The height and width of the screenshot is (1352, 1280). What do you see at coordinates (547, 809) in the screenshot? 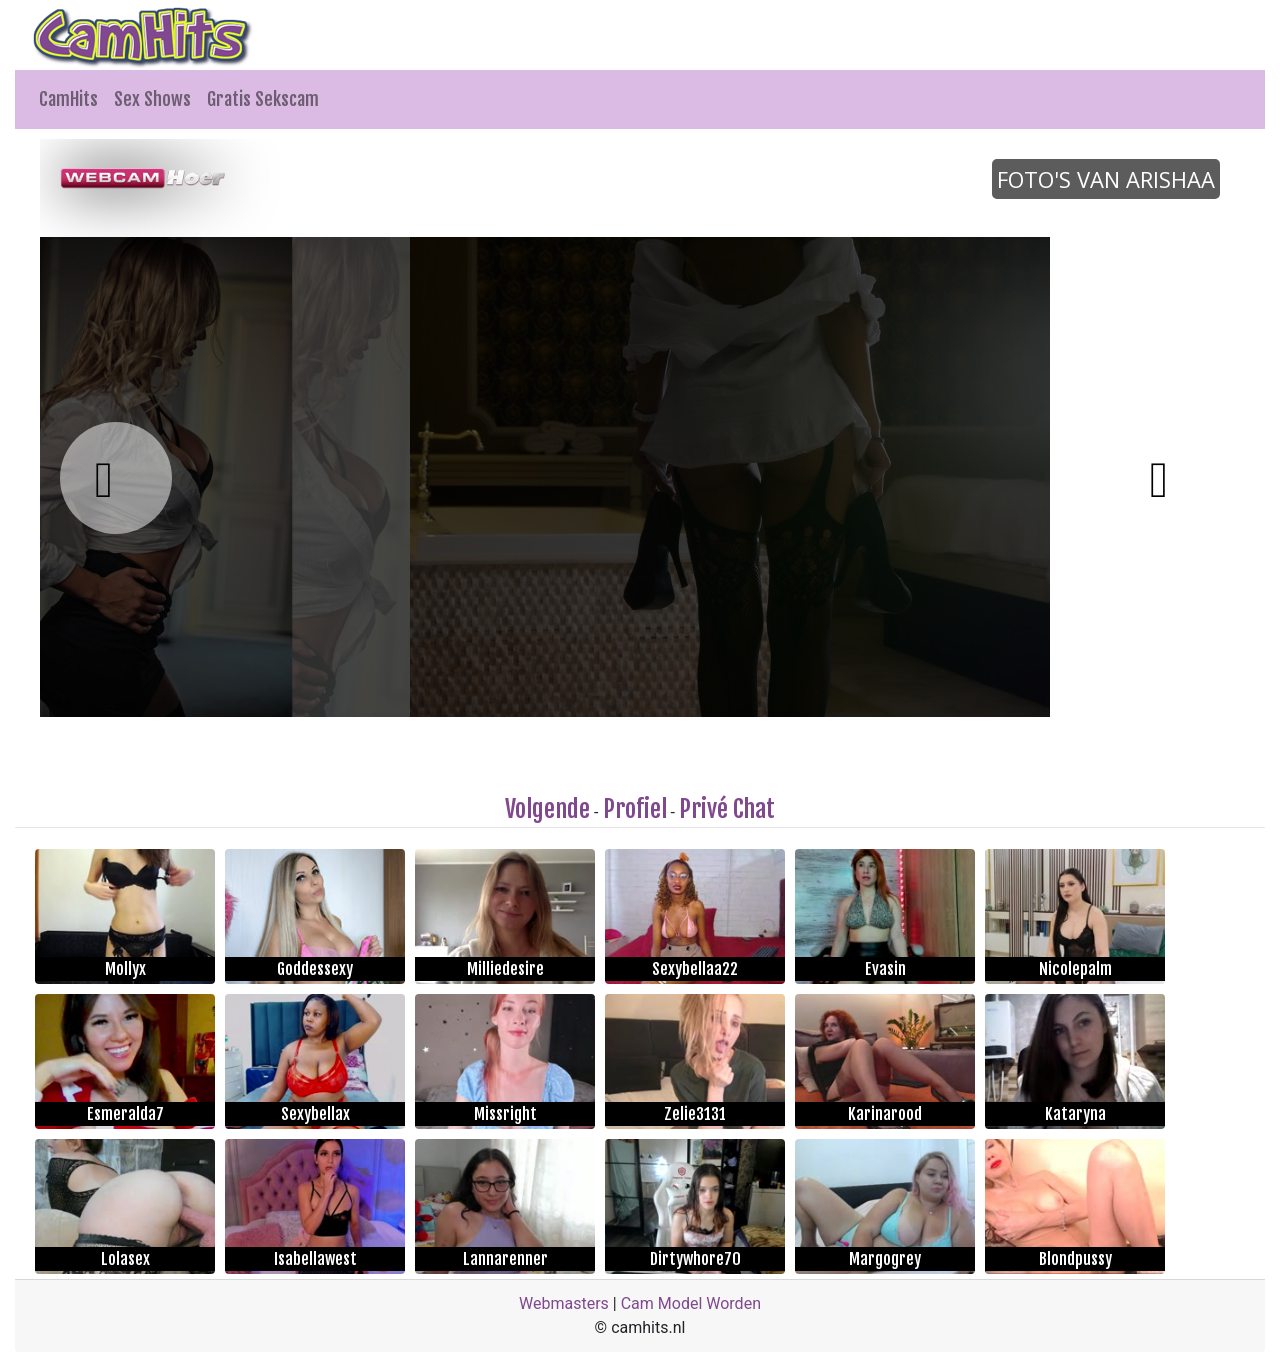
I see `Volgende` at bounding box center [547, 809].